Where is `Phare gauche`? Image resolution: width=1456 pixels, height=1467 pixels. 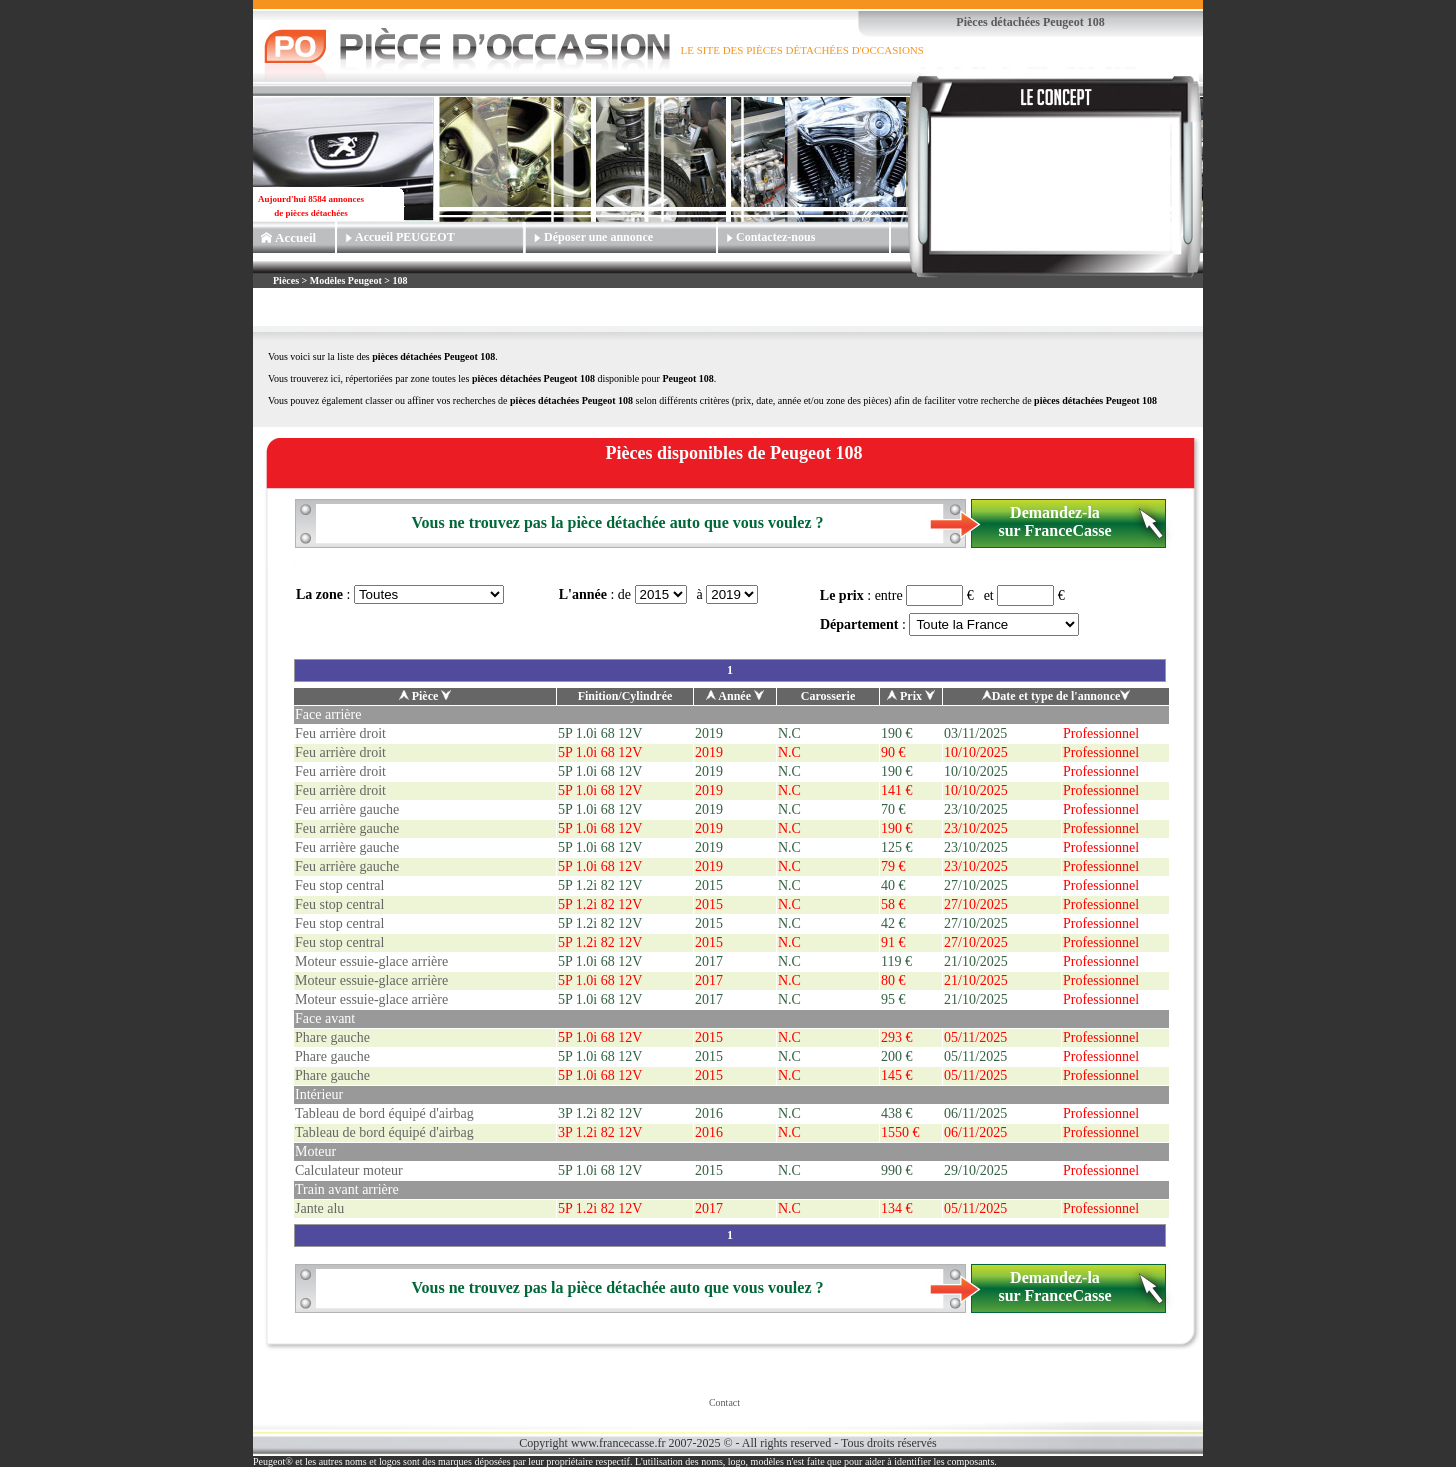
Phare gauche is located at coordinates (332, 1037).